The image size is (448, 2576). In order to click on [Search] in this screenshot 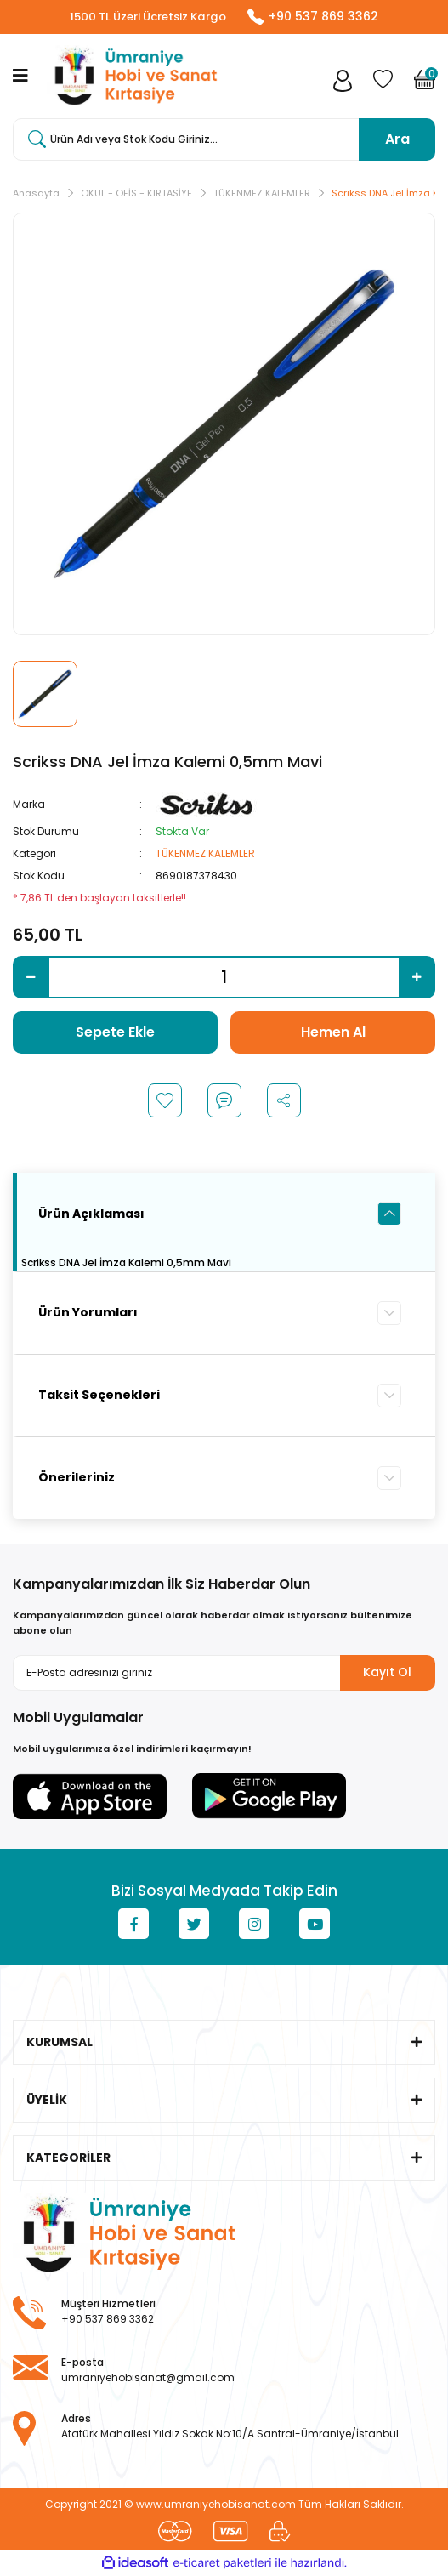, I will do `click(224, 140)`.